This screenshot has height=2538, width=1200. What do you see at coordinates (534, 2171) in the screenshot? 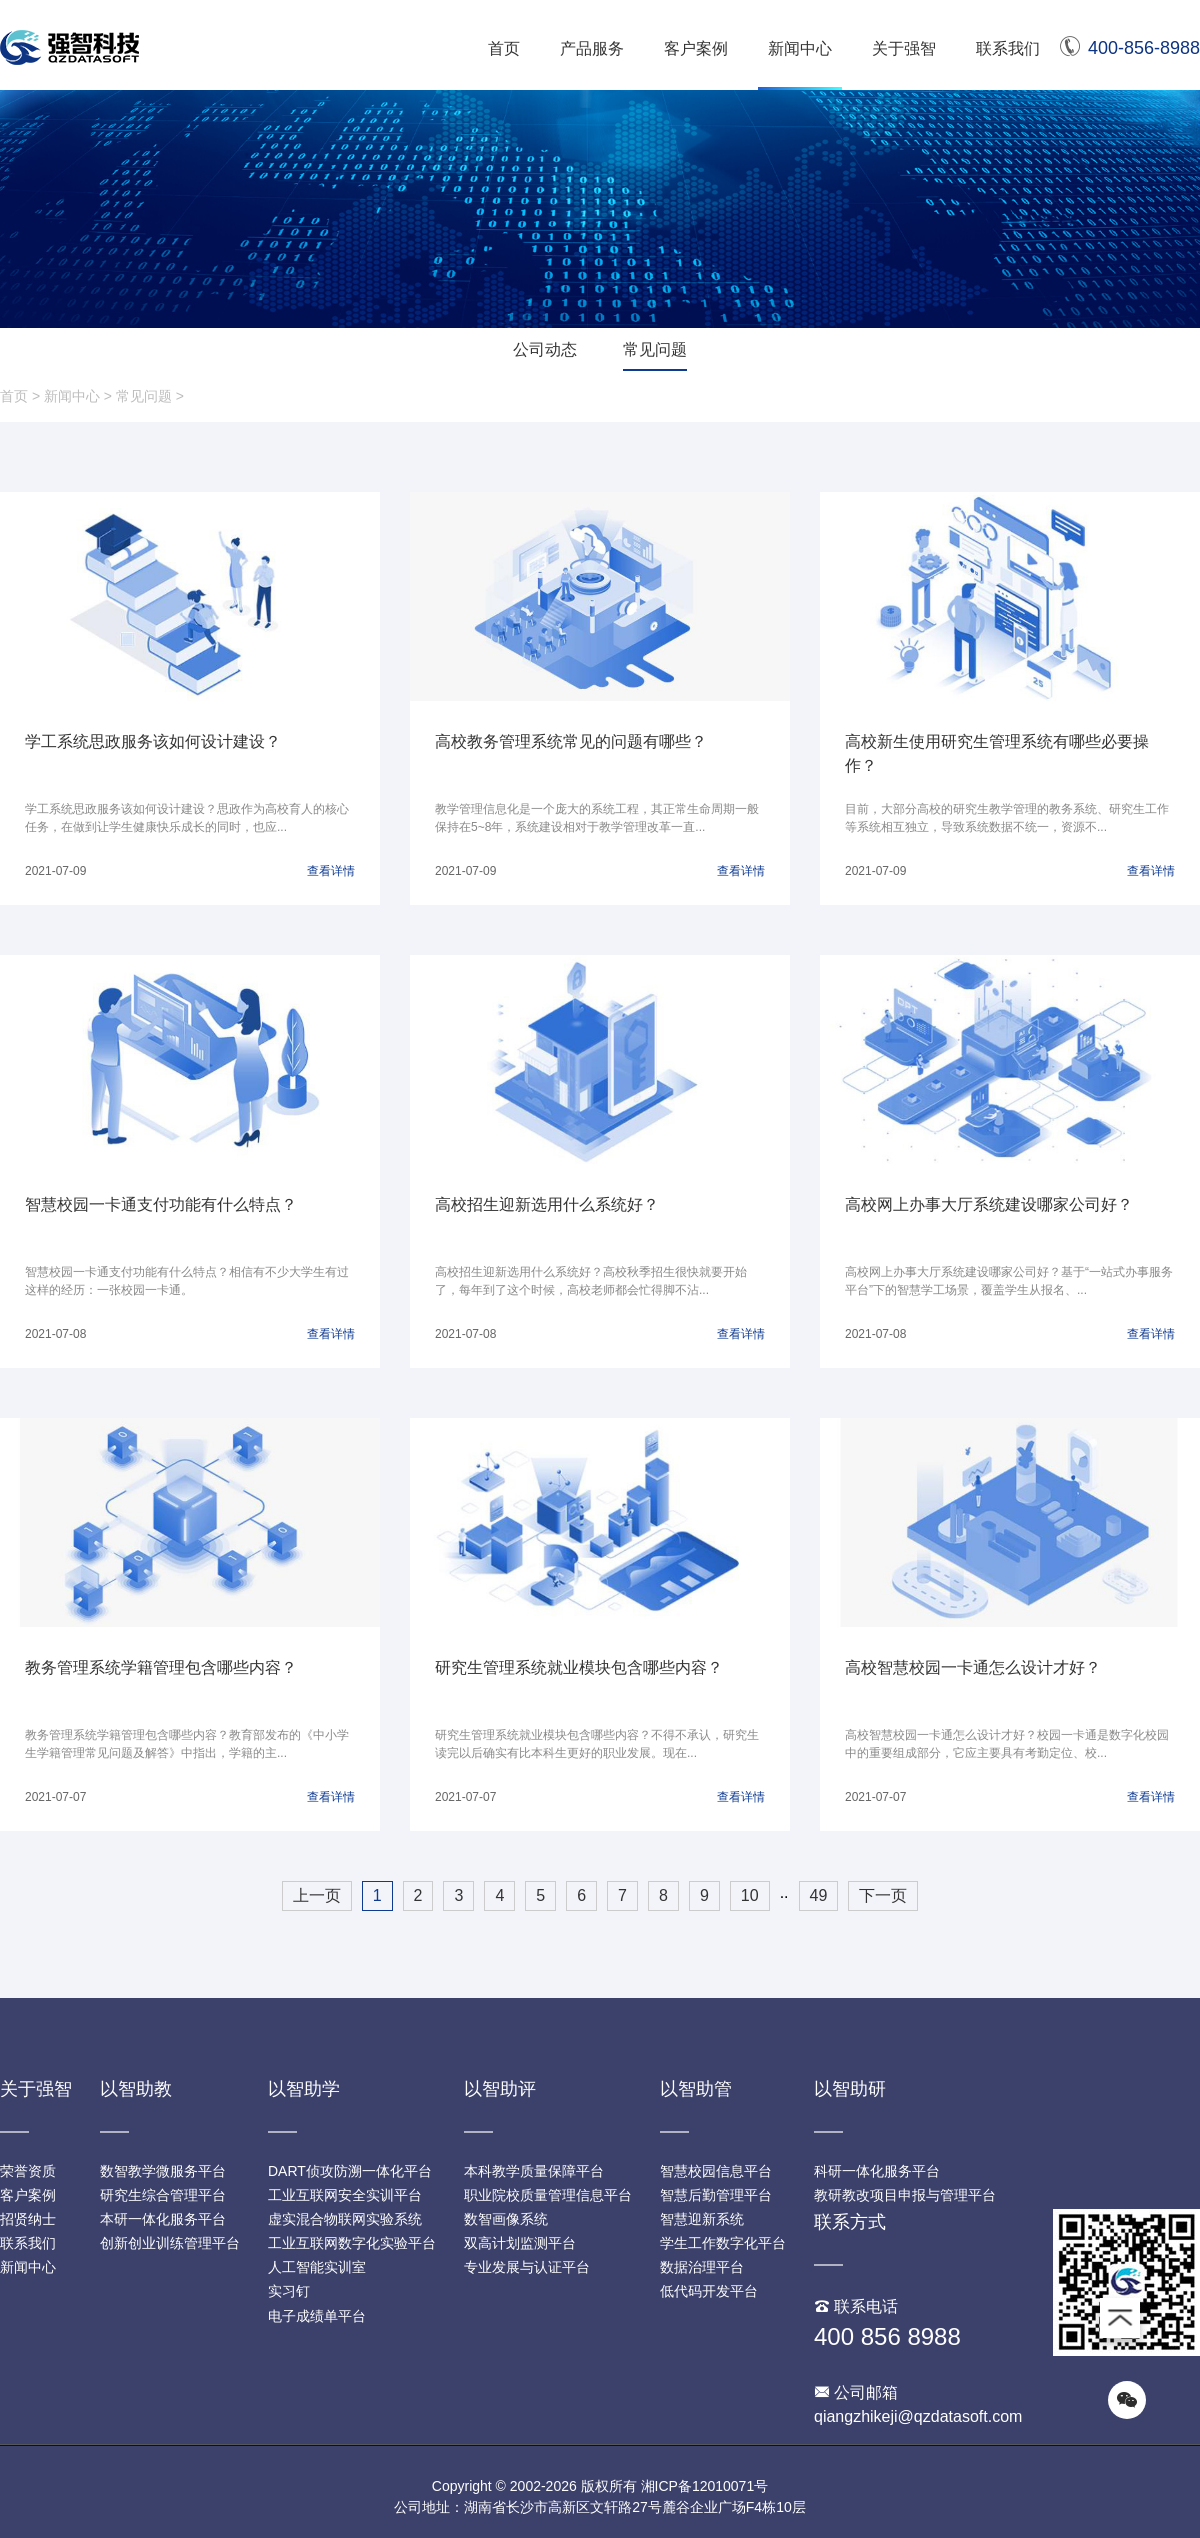
I see `本科教学质量保障平台` at bounding box center [534, 2171].